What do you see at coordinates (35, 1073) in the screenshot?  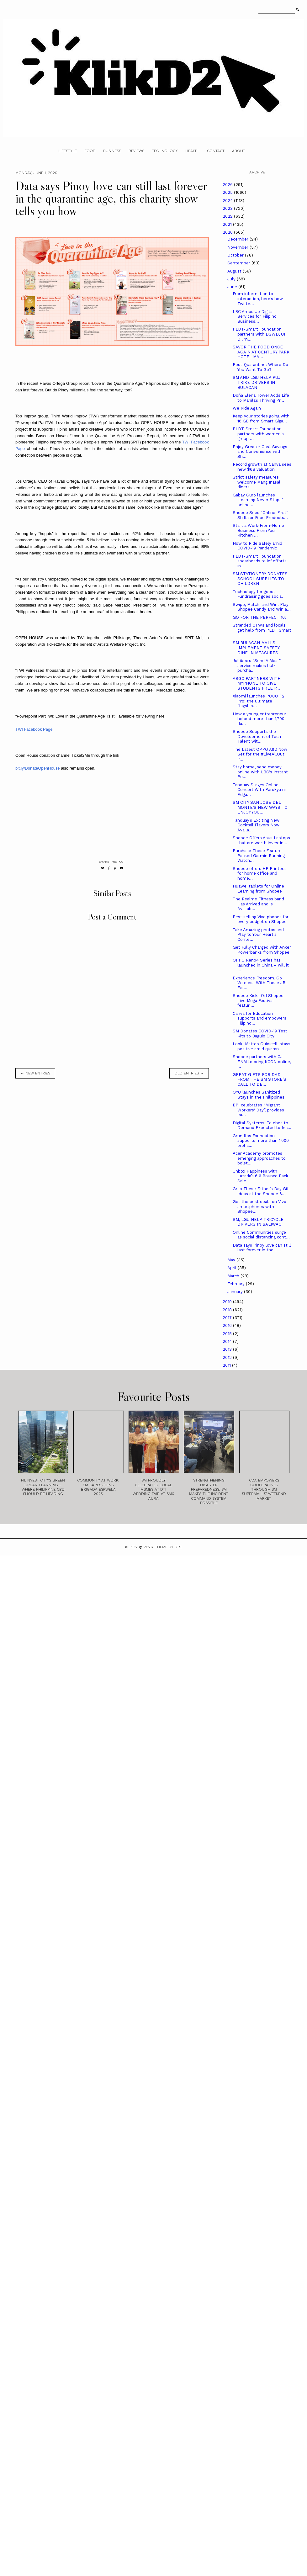 I see `← new entries` at bounding box center [35, 1073].